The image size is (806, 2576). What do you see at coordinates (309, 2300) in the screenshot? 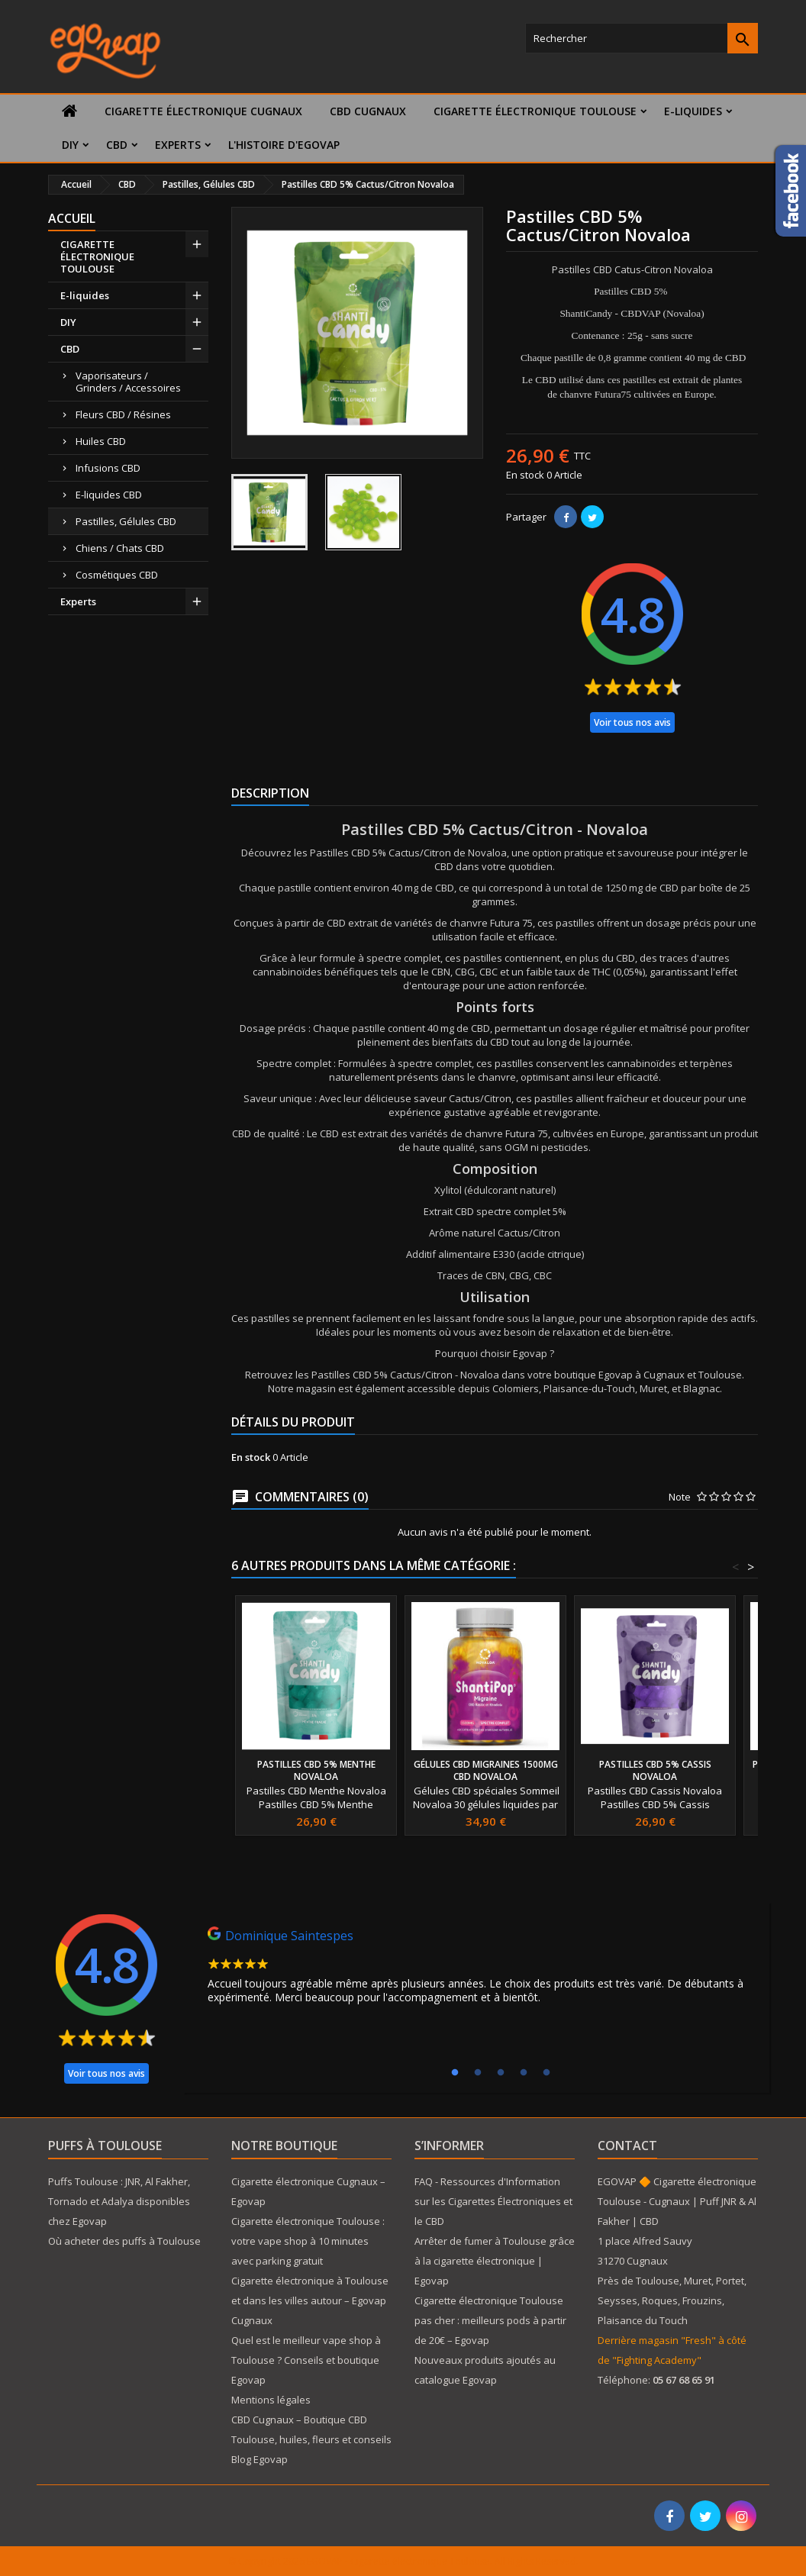
I see `Cigarette électronique à Toulouse et dans les villes autour – Egovap Cugnaux` at bounding box center [309, 2300].